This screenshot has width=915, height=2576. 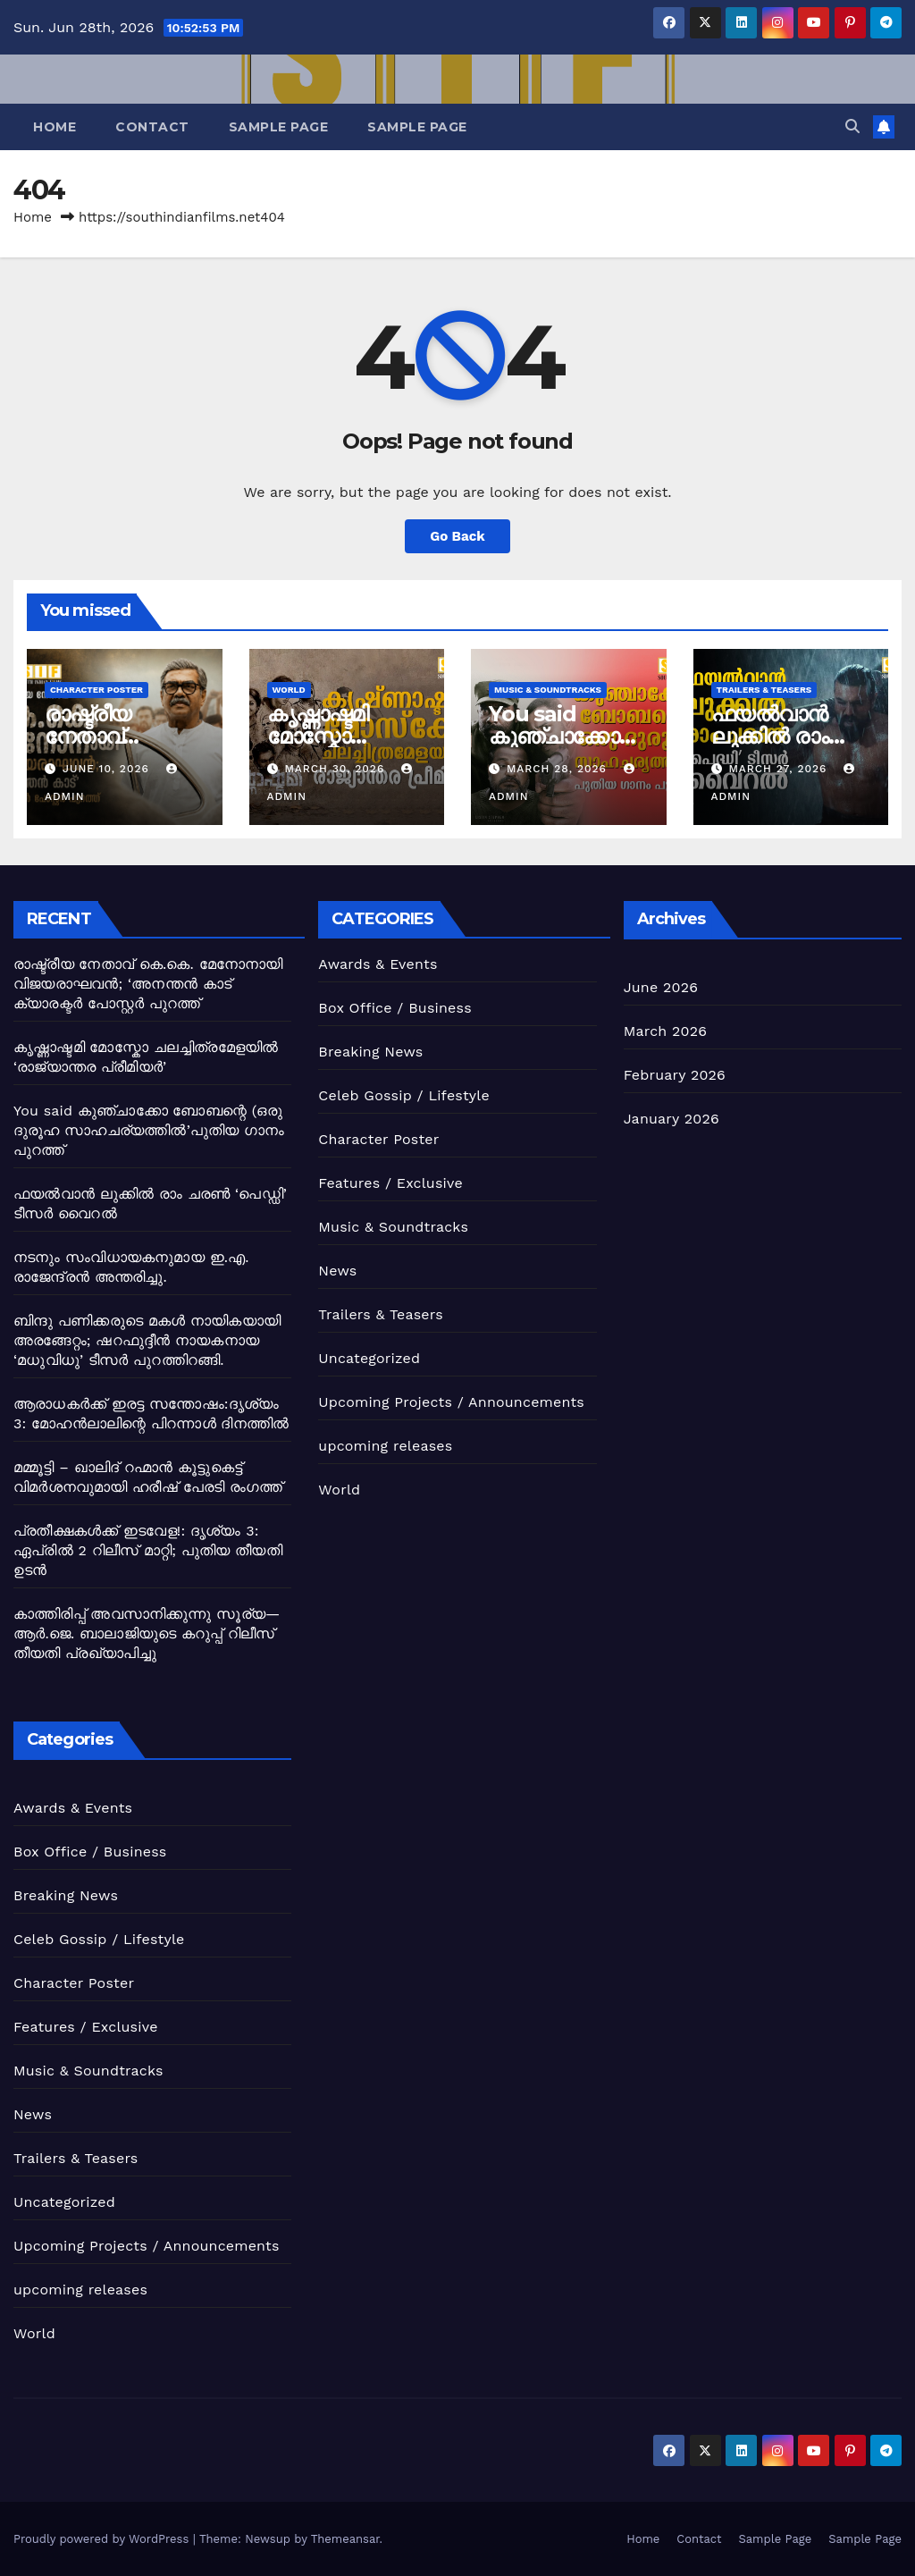 What do you see at coordinates (559, 768) in the screenshot?
I see `March 28, 2026` at bounding box center [559, 768].